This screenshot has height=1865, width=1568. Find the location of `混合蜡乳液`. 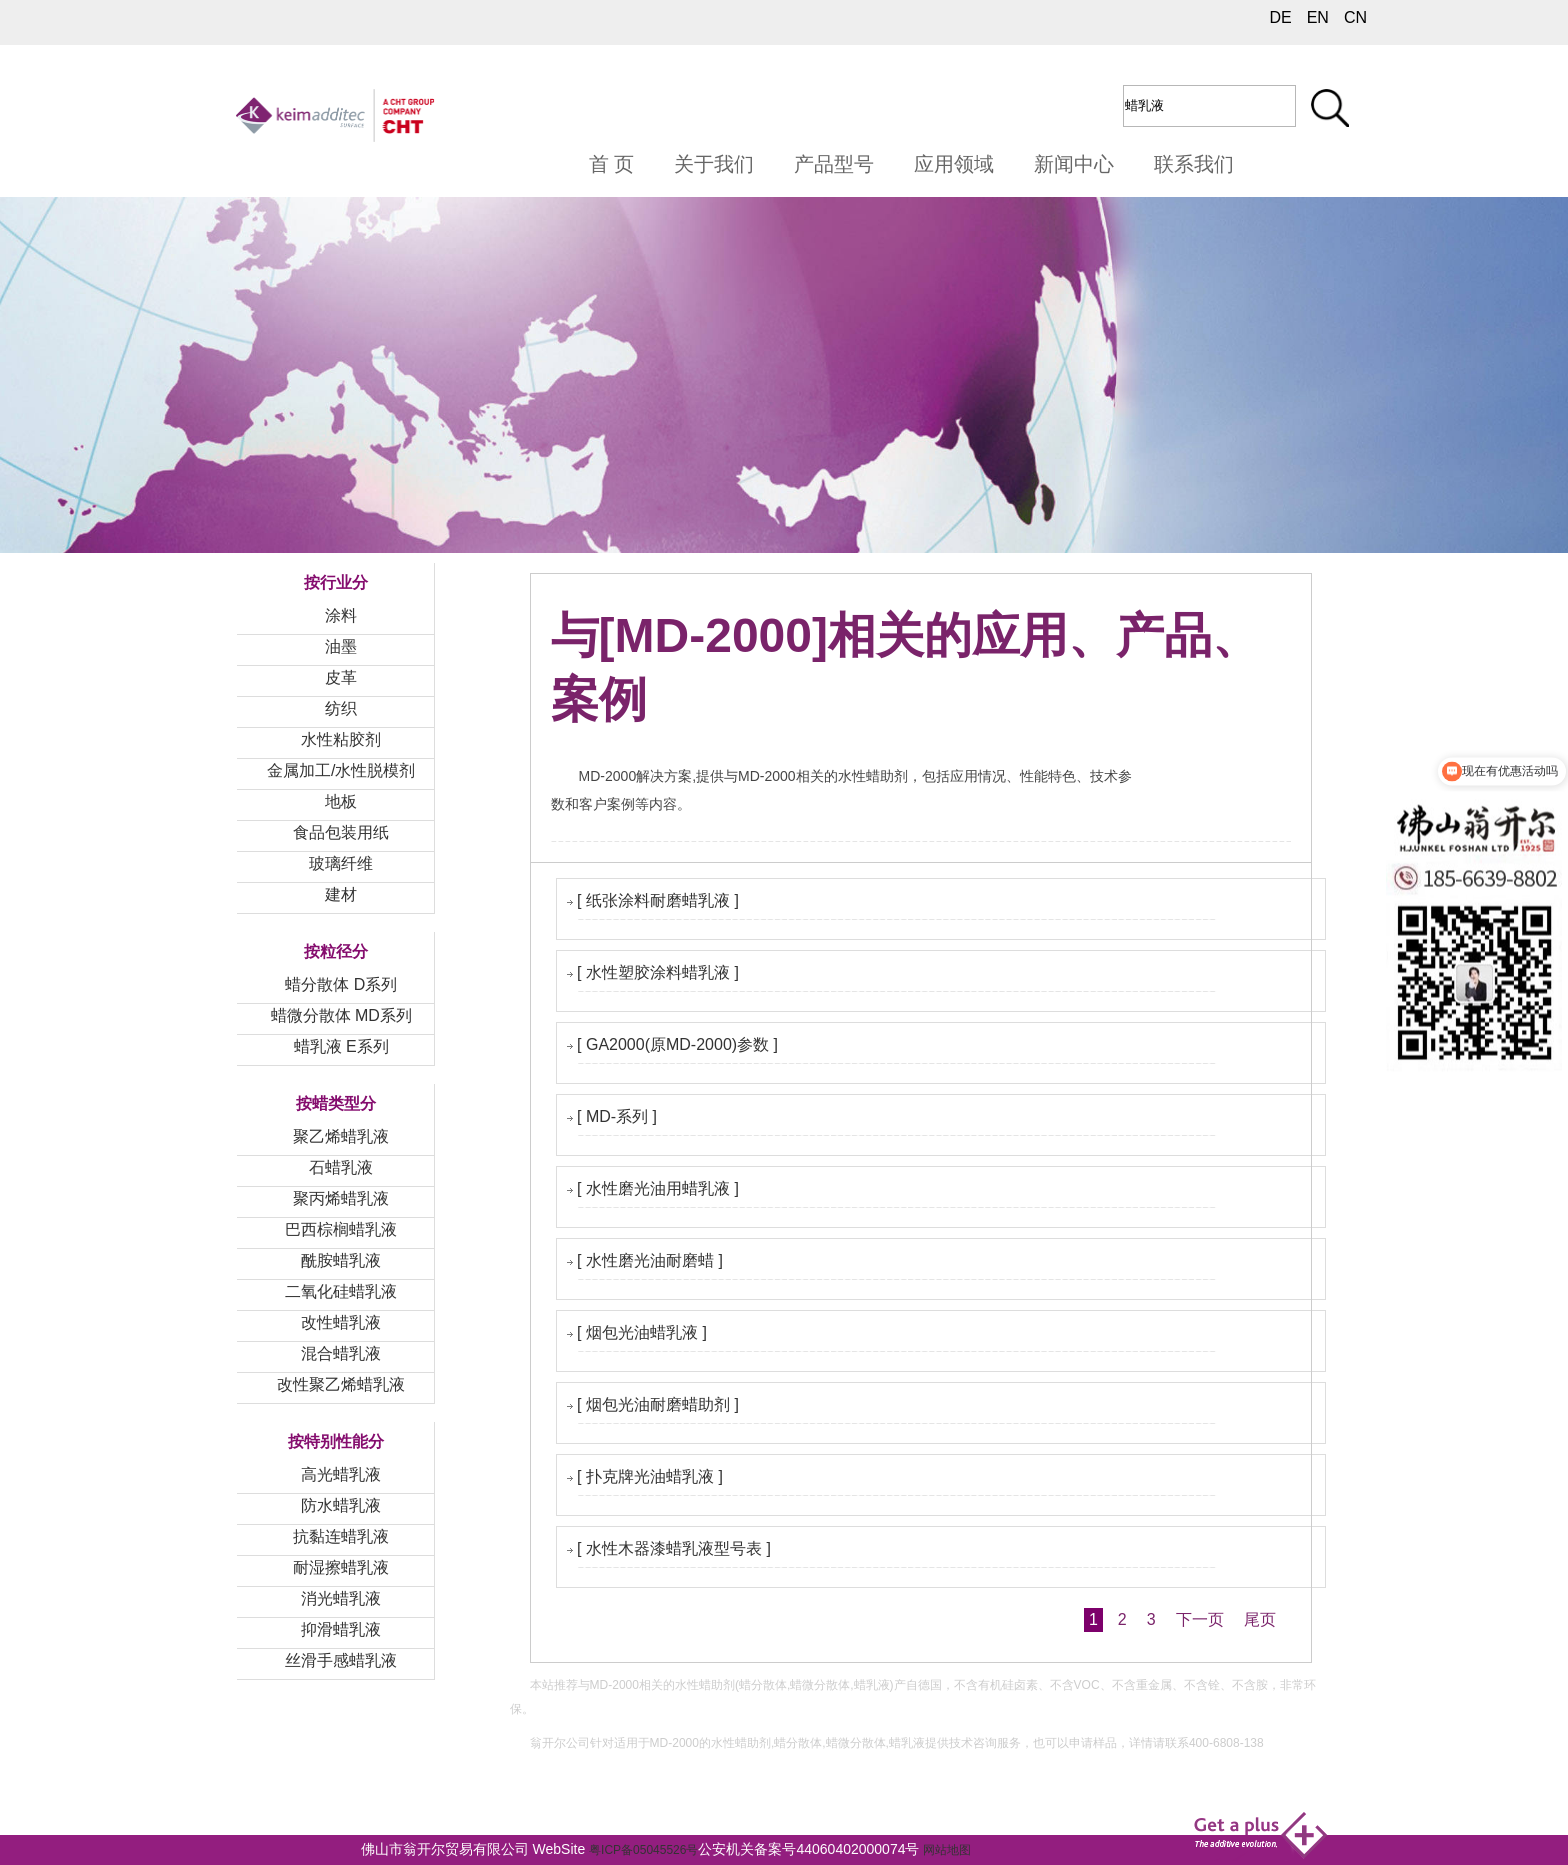

混合蜡乳液 is located at coordinates (341, 1353).